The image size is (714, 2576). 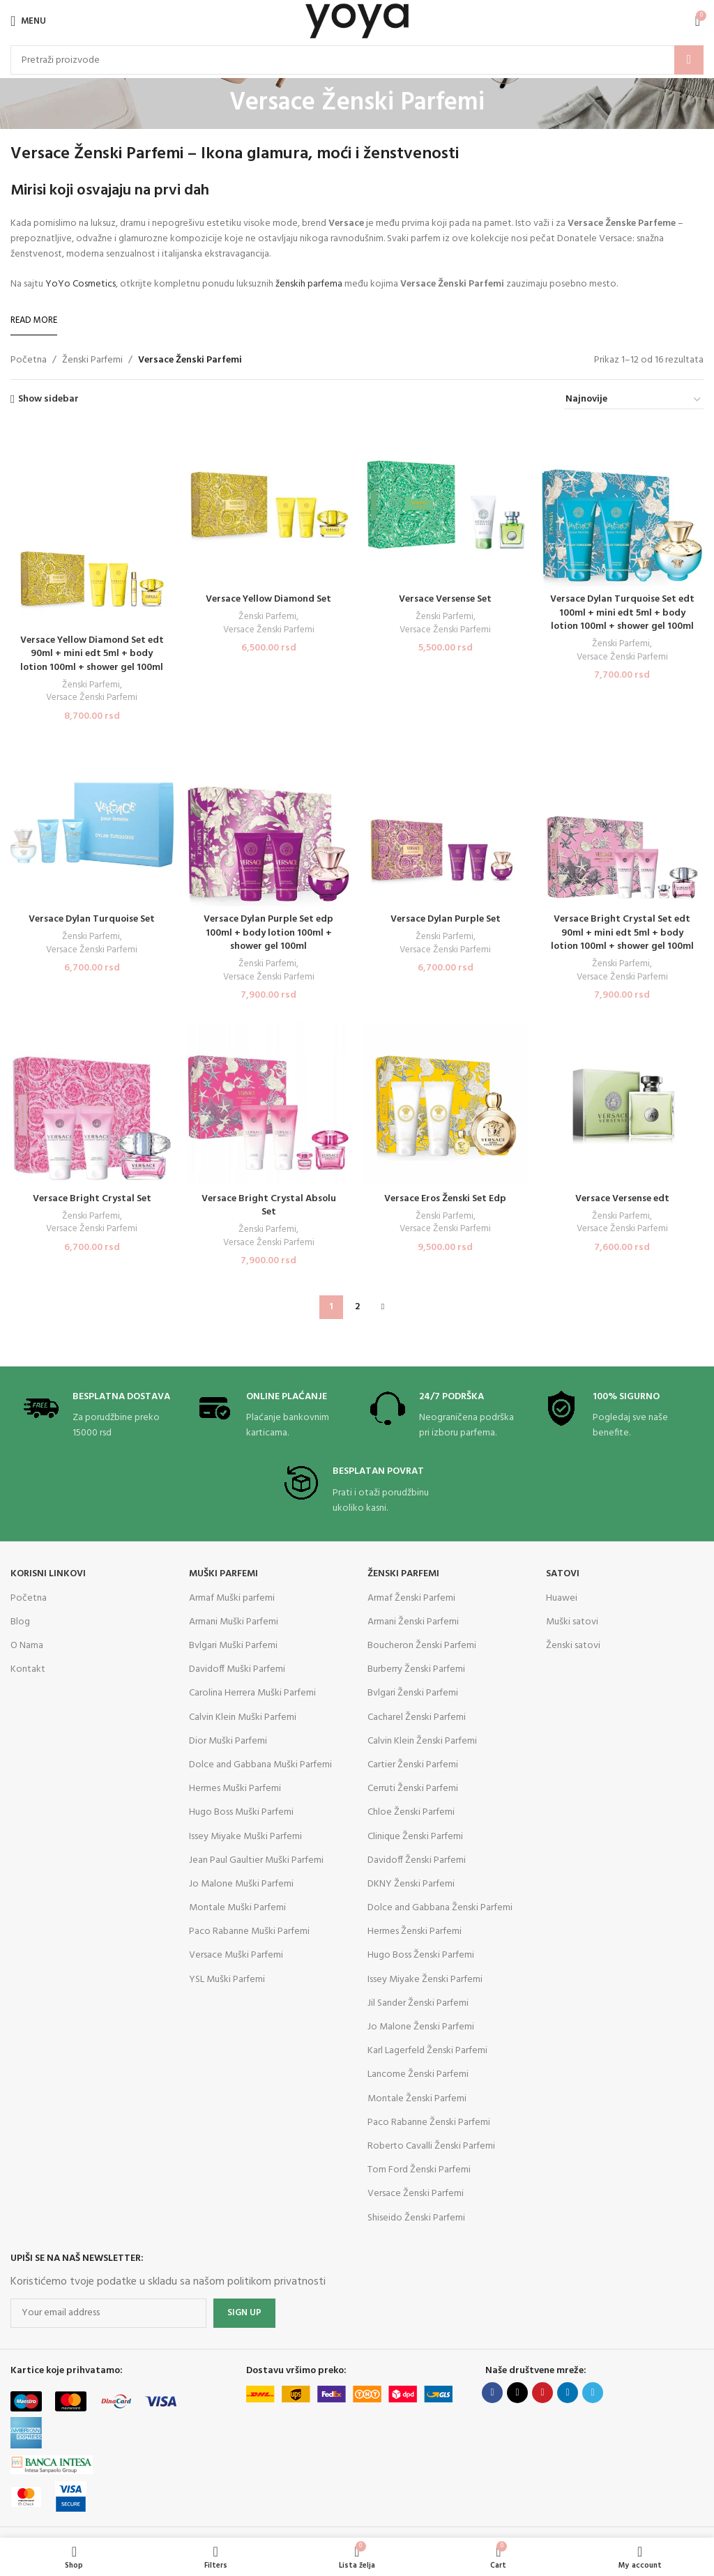 I want to click on Versace Versense Set, so click(x=445, y=599).